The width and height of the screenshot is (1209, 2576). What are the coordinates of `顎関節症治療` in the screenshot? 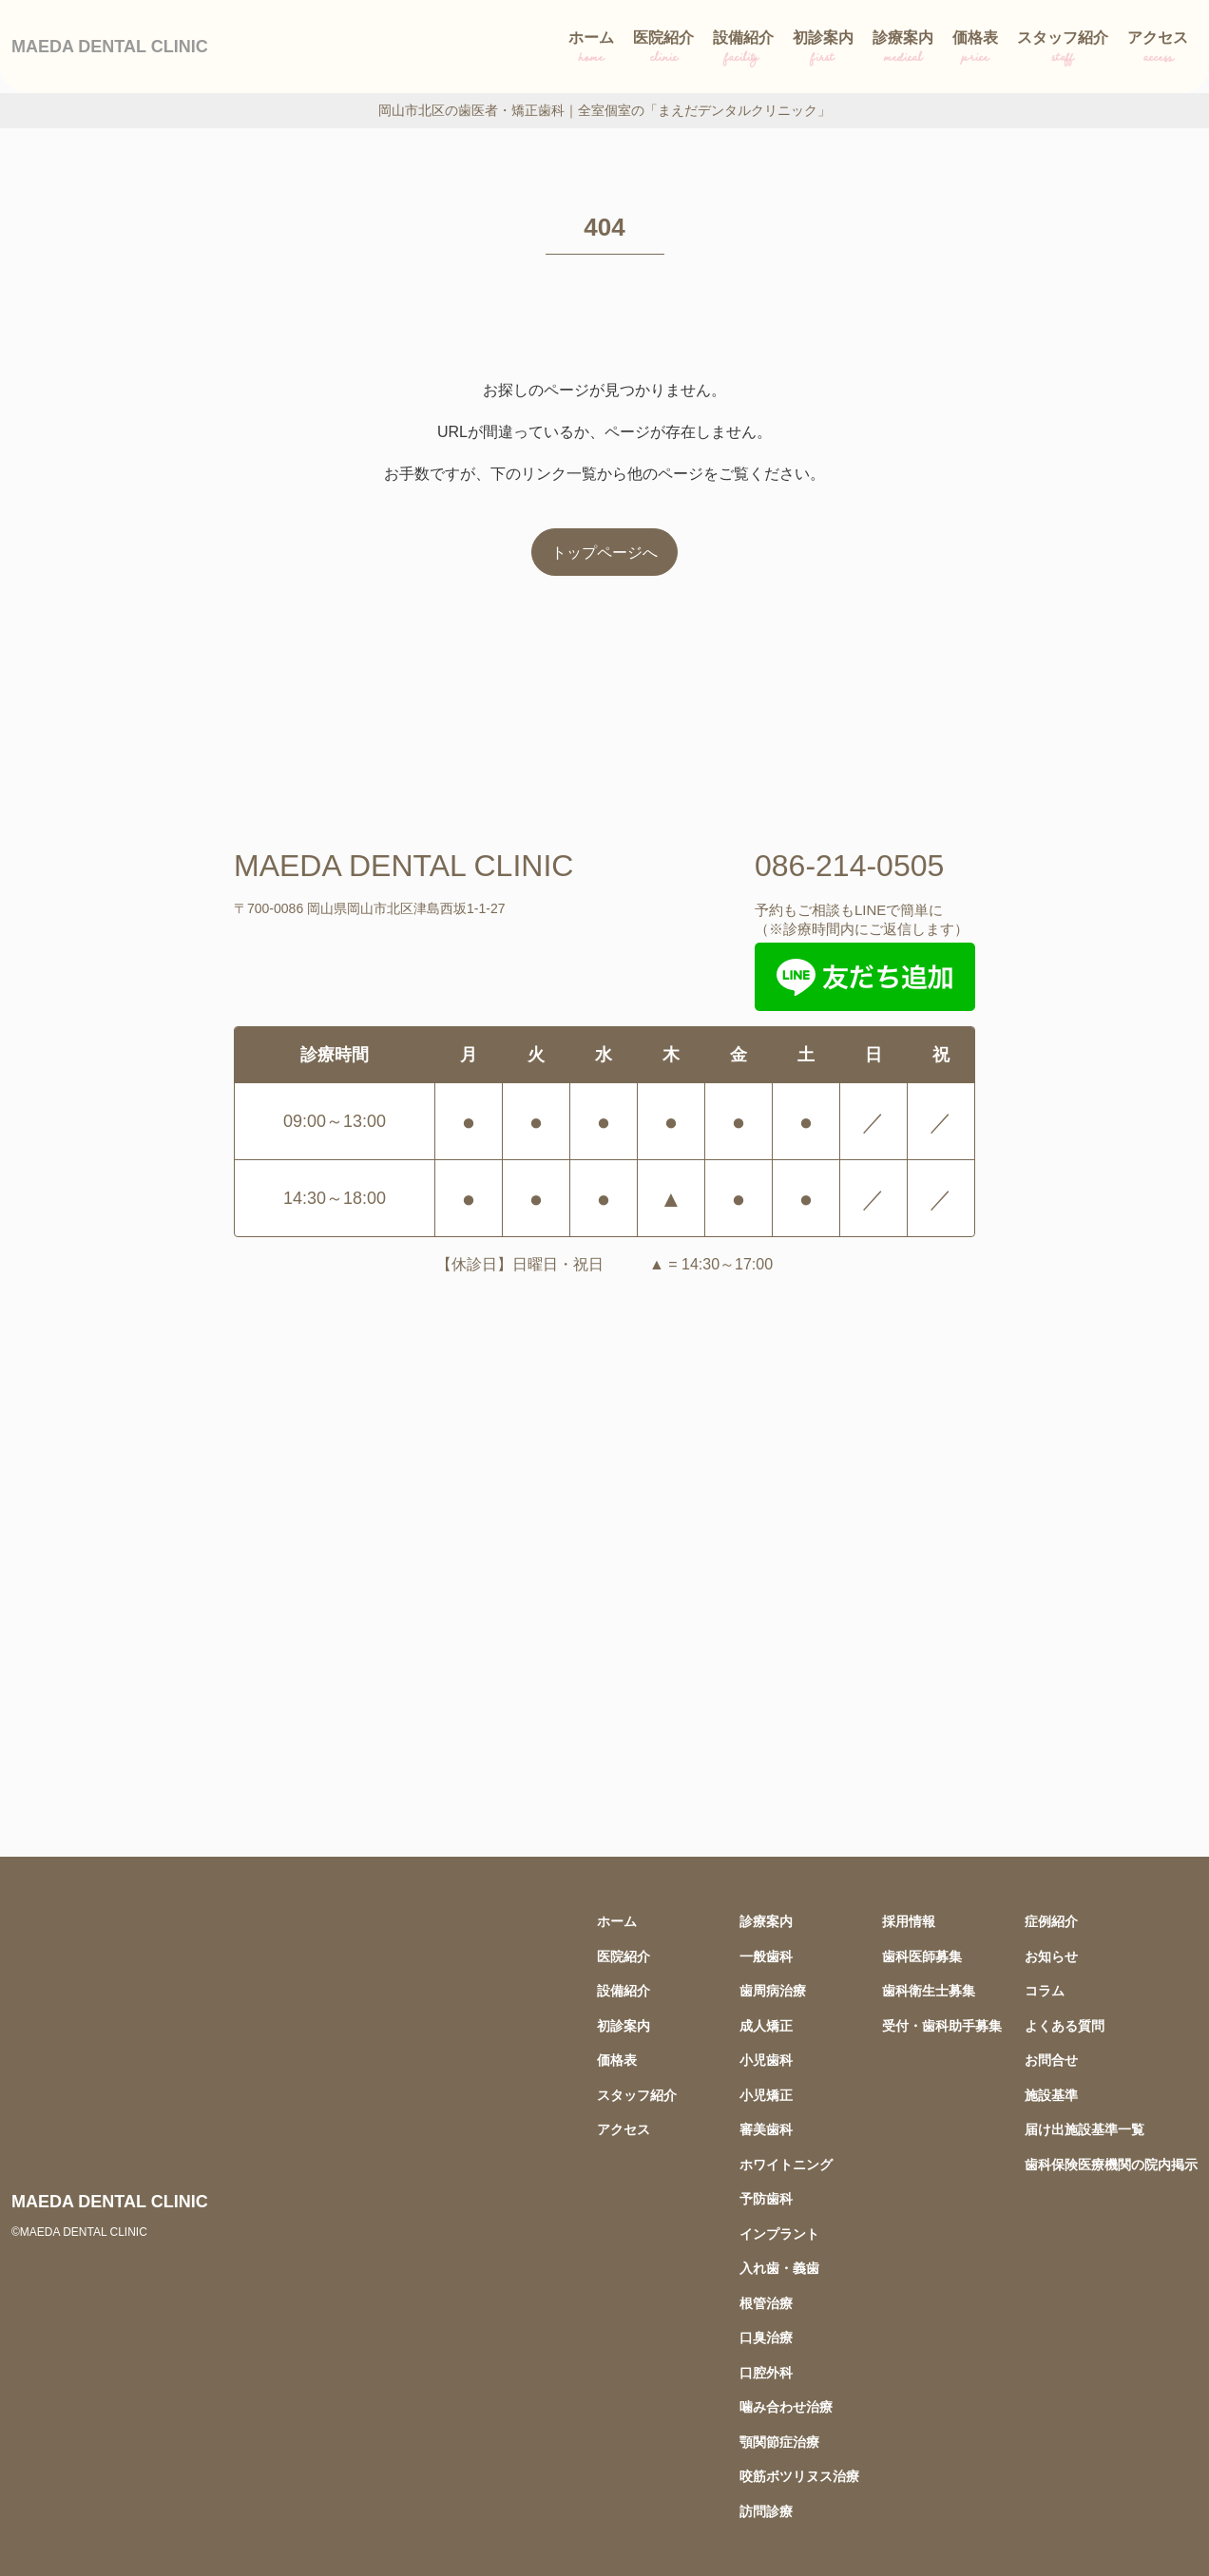 It's located at (779, 2441).